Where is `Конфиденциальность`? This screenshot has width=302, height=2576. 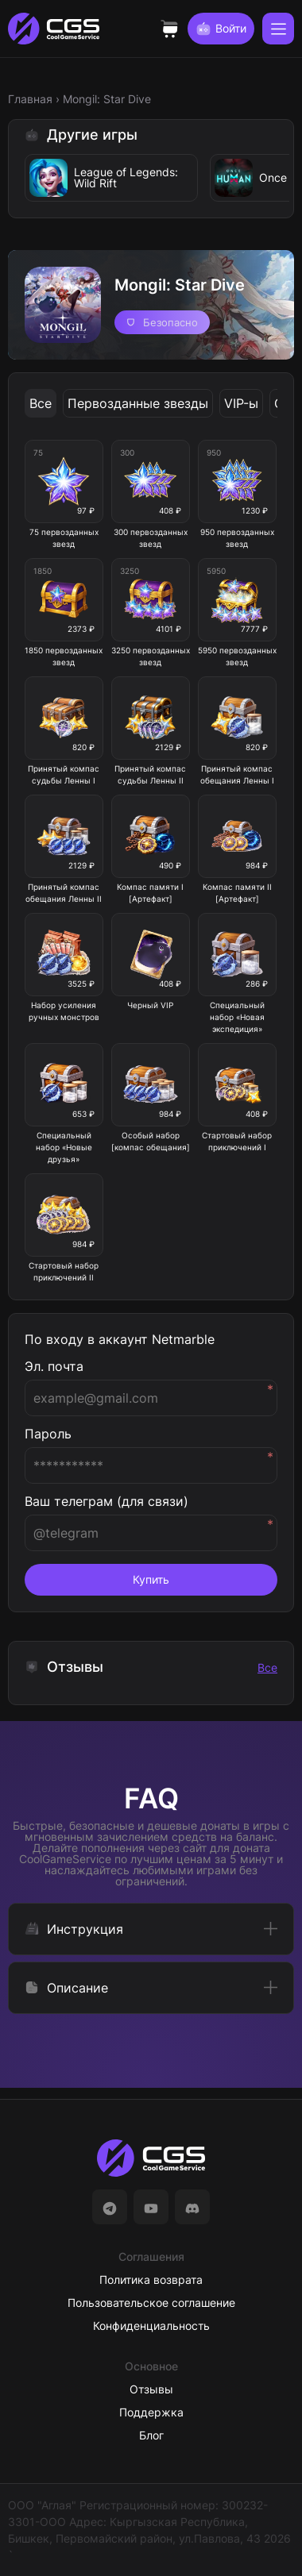 Конфиденциальность is located at coordinates (151, 2325).